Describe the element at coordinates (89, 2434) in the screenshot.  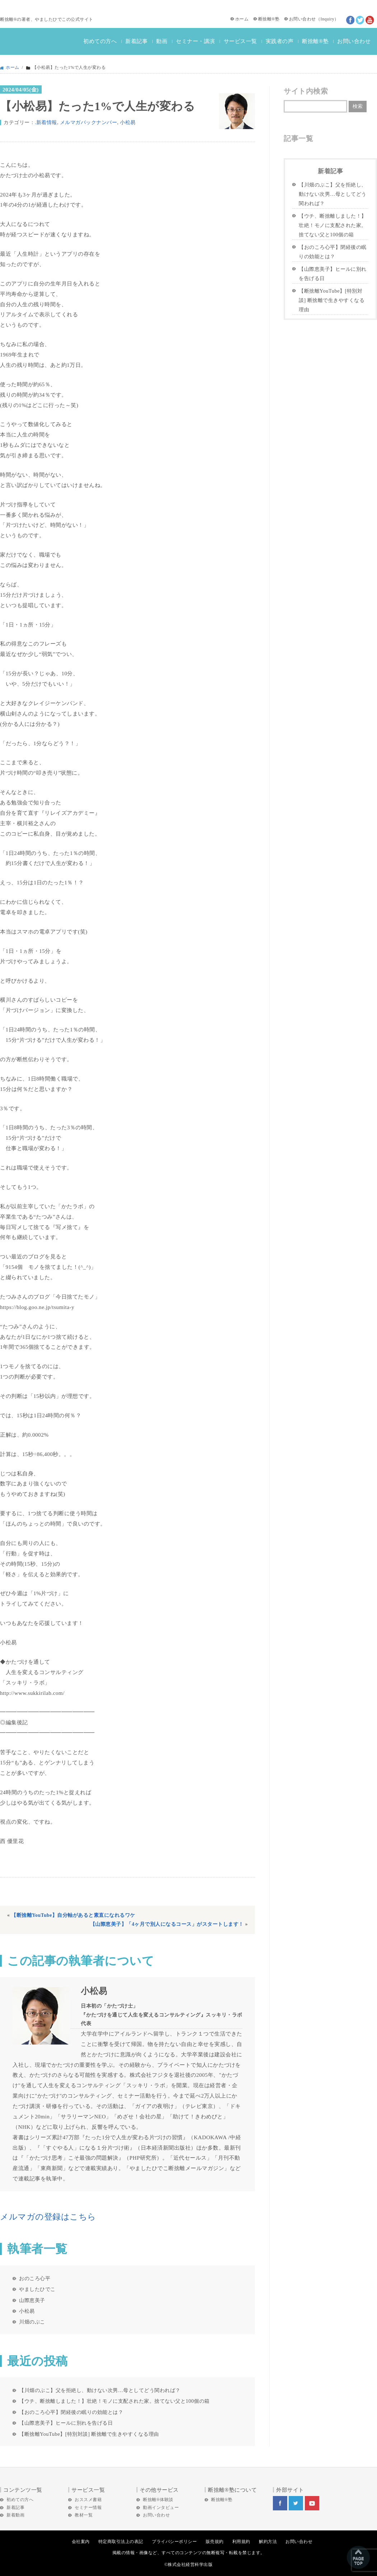
I see `【断捨離YouTube】[特別対談] 断捨離で生きやすくなる理由` at that location.